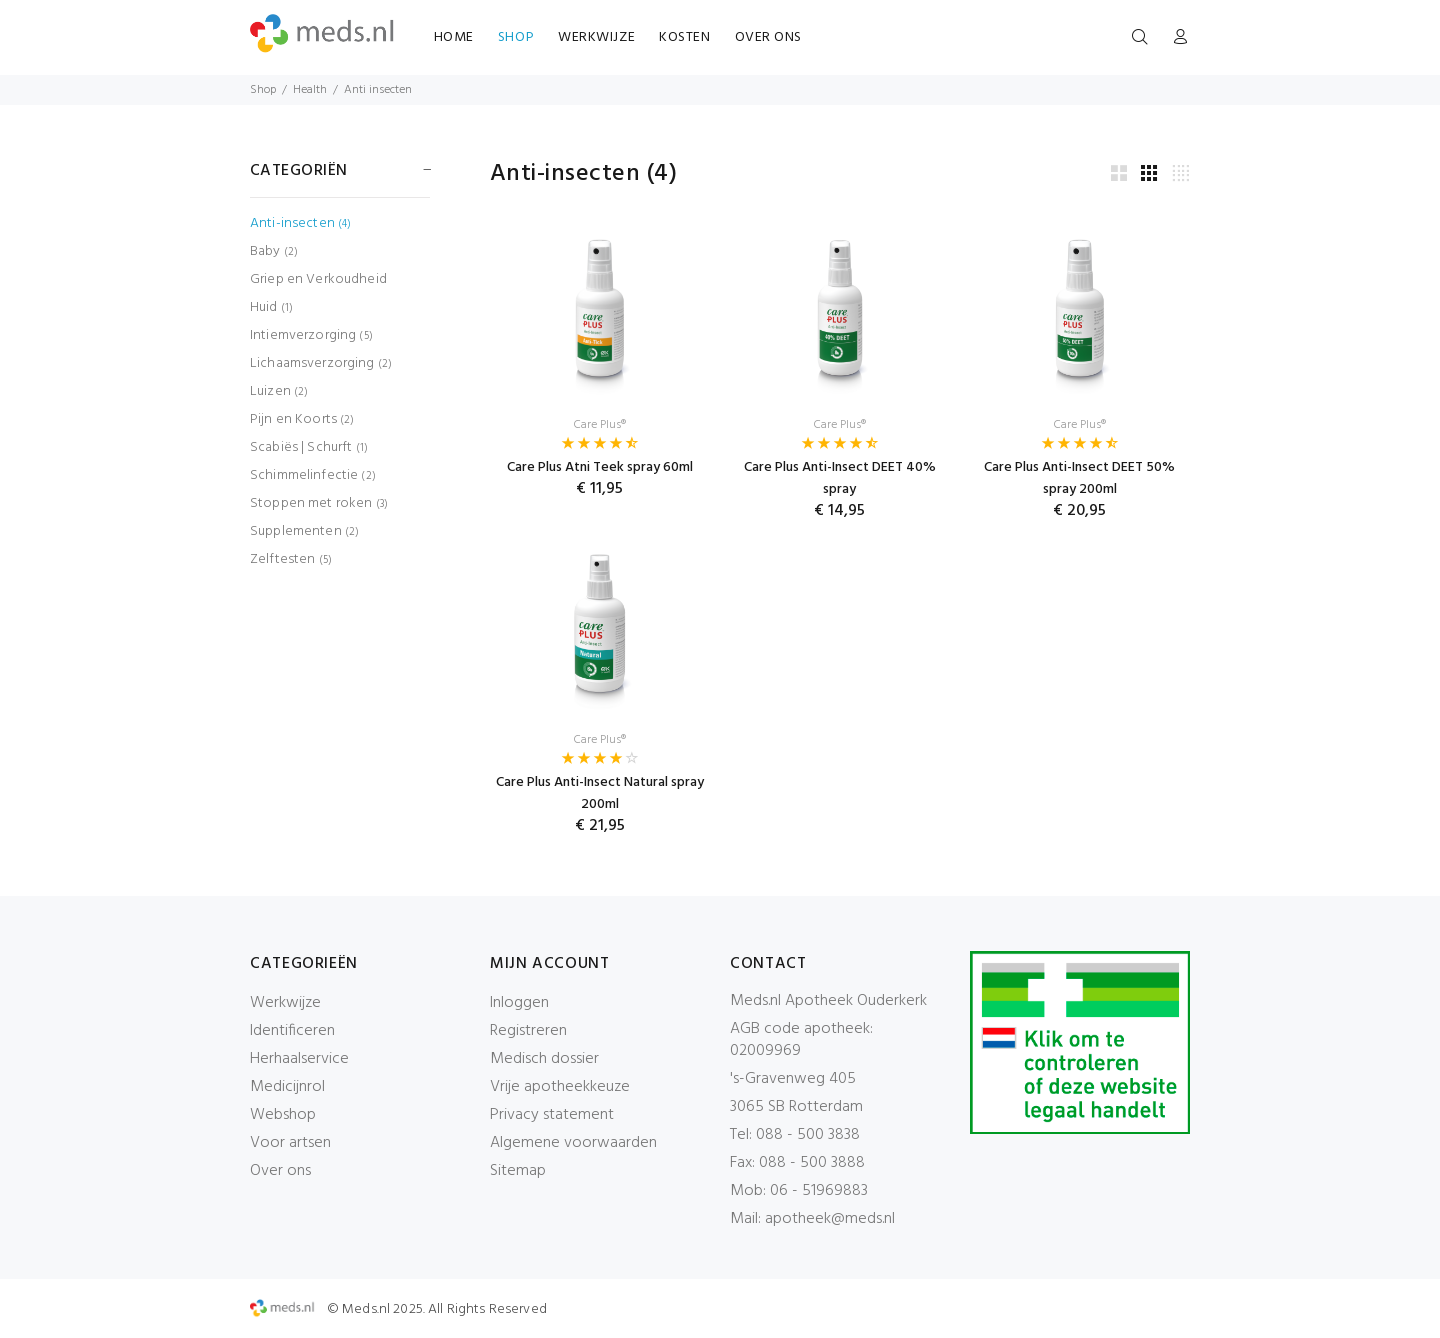  What do you see at coordinates (300, 223) in the screenshot?
I see `Anti-insecten` at bounding box center [300, 223].